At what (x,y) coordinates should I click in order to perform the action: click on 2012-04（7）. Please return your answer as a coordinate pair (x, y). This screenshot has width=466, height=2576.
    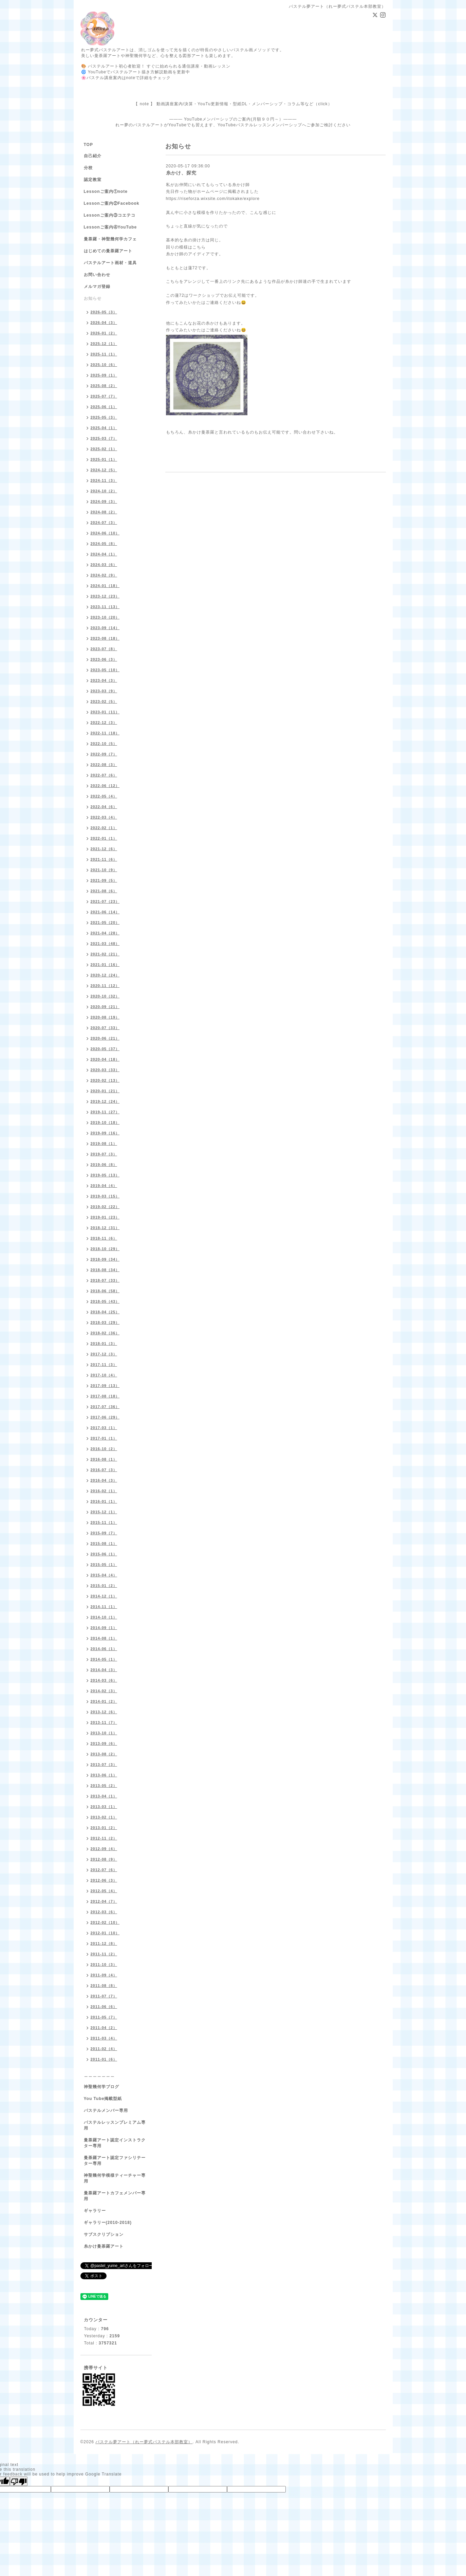
    Looking at the image, I should click on (104, 1901).